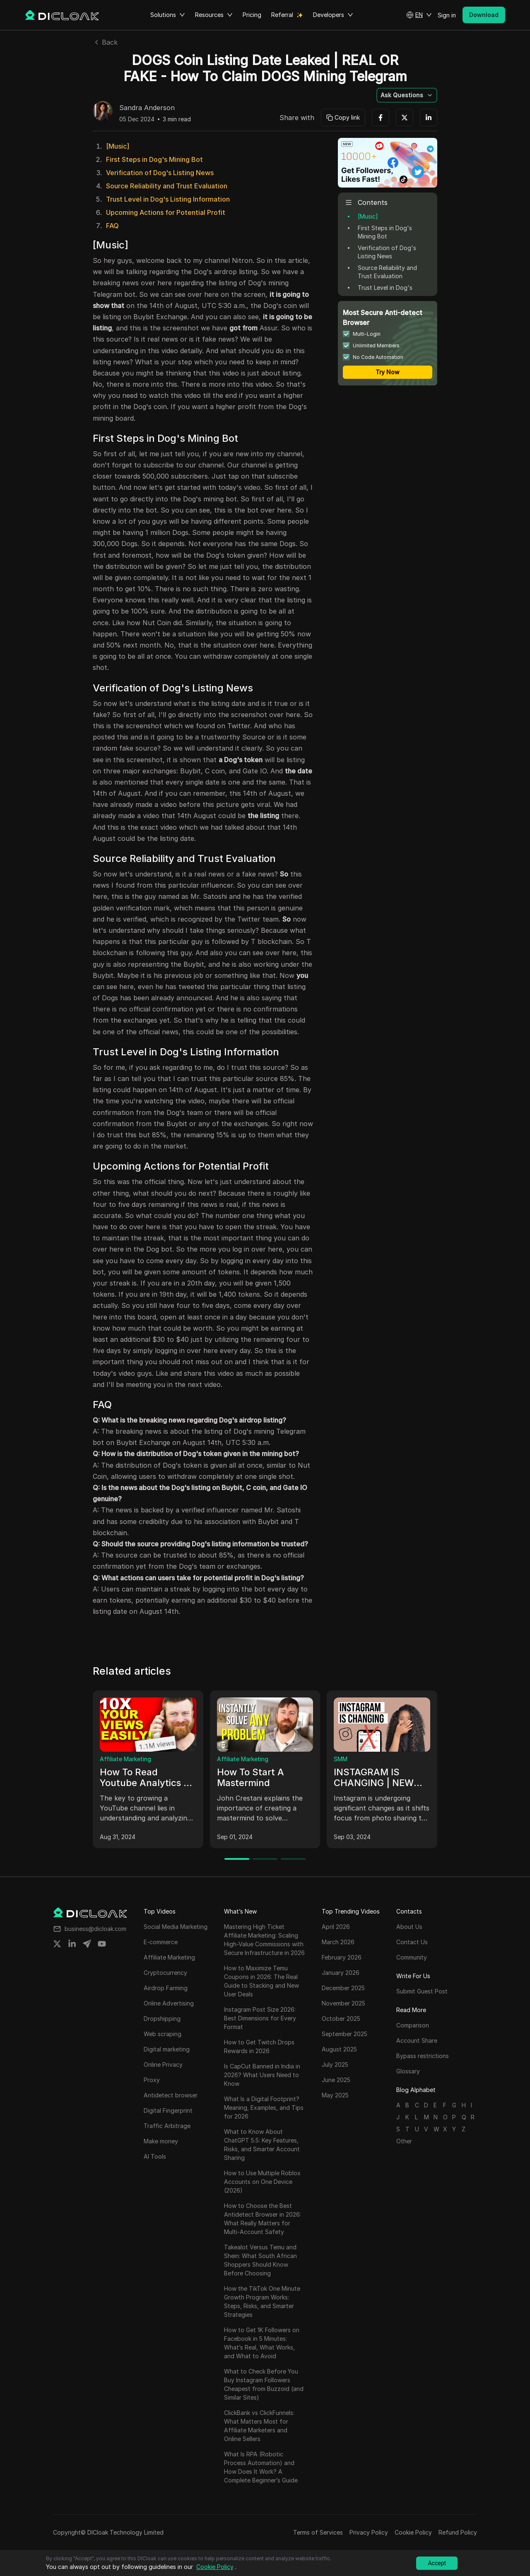  Describe the element at coordinates (168, 199) in the screenshot. I see `Trust Level in Dog's Listing Information` at that location.